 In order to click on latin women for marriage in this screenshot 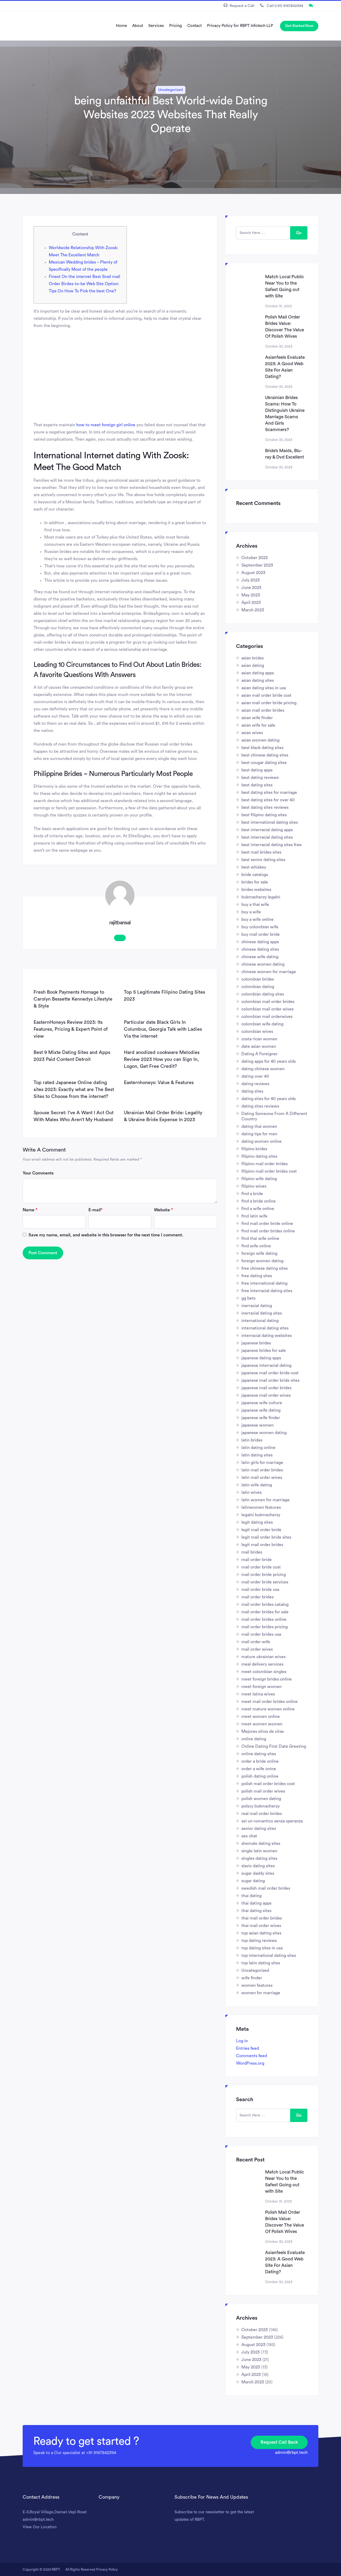, I will do `click(265, 1500)`.